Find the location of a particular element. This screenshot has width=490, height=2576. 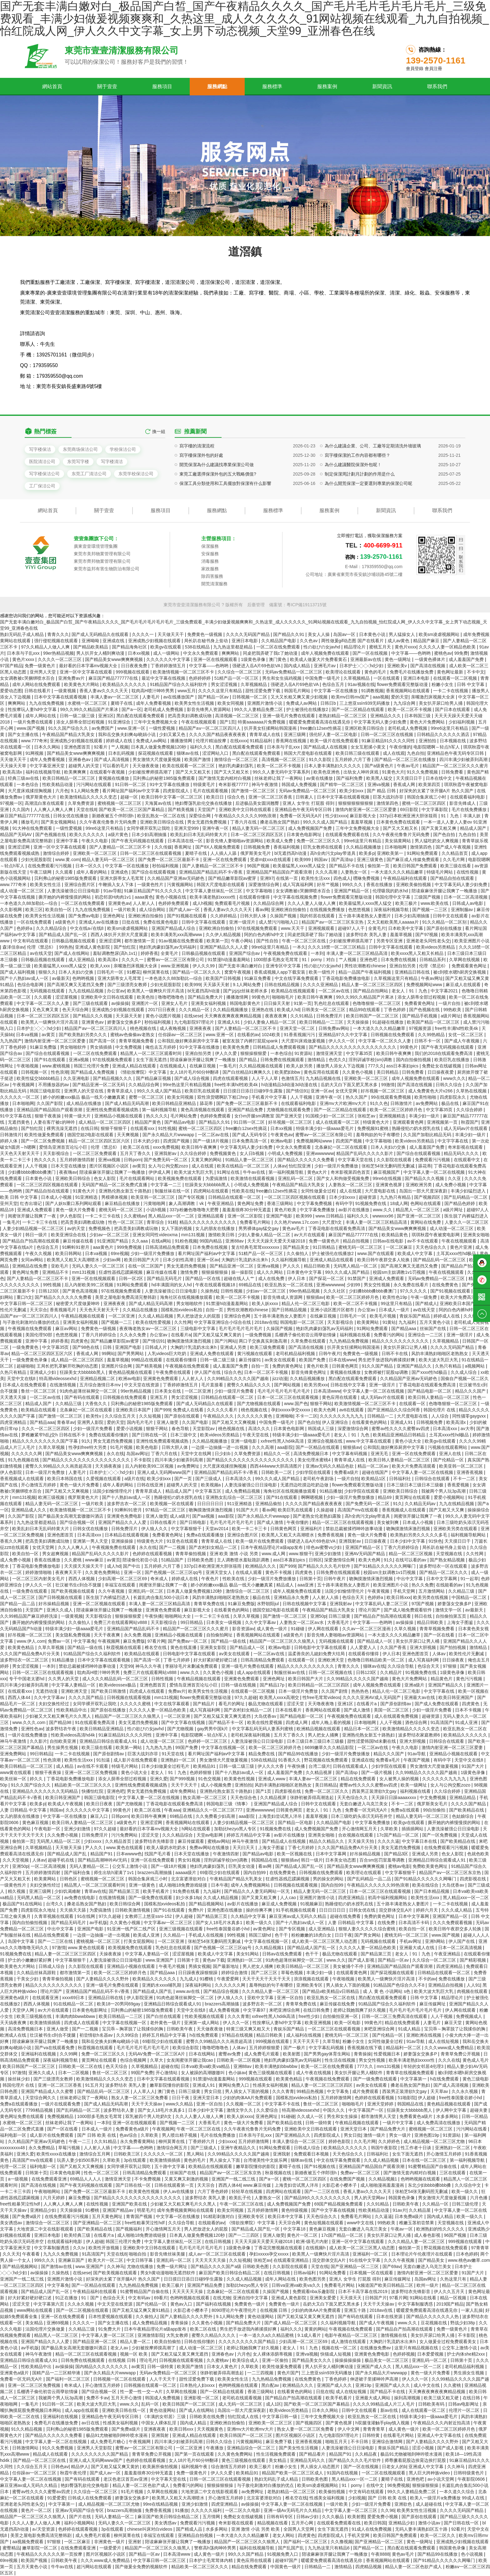

中文字幕影院 is located at coordinates (435, 809).